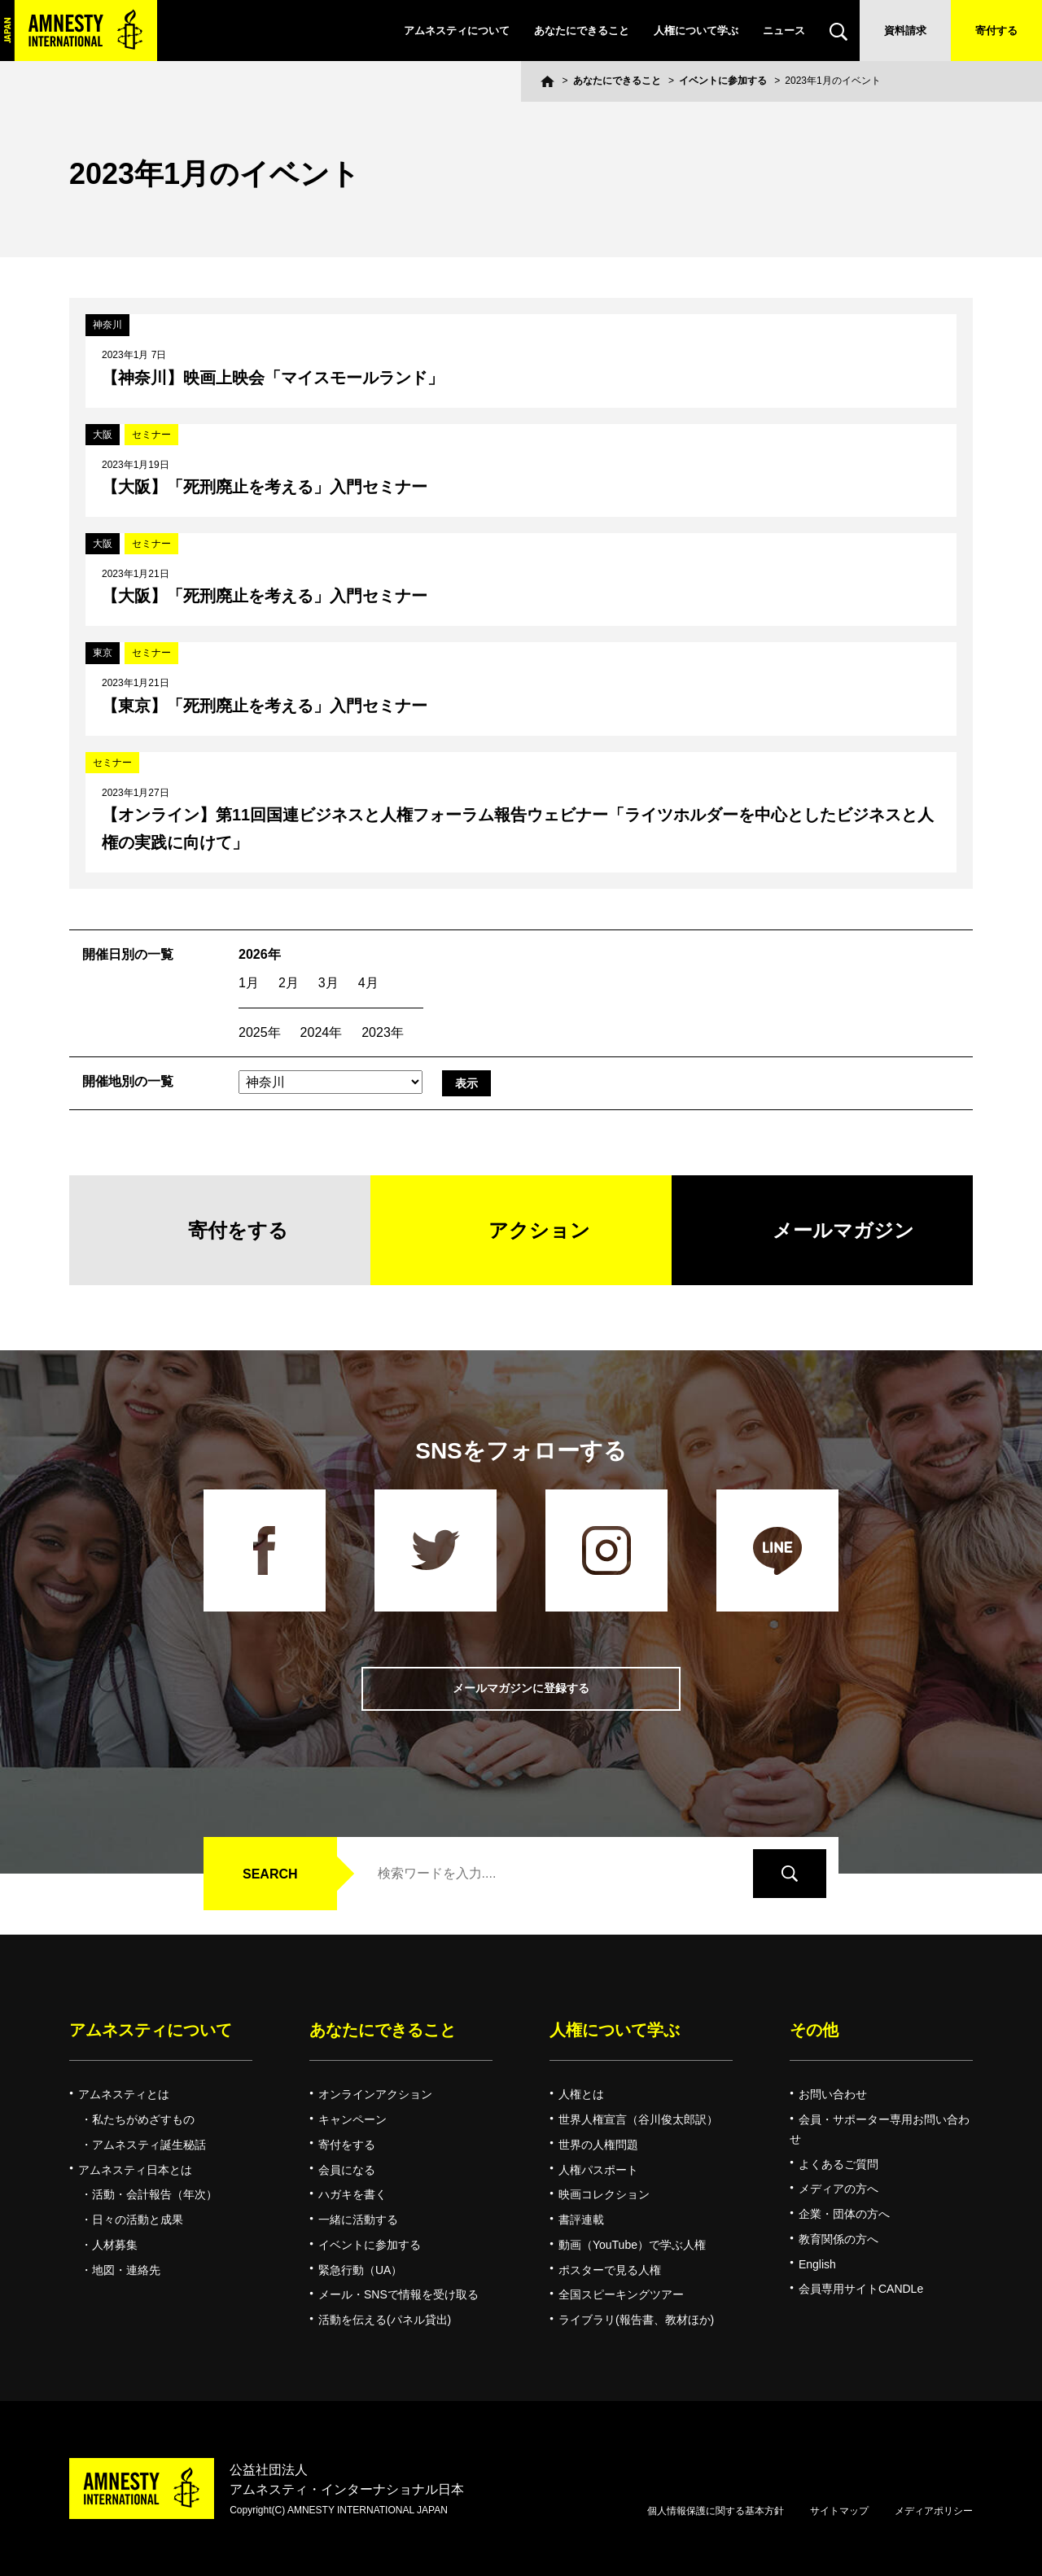 Image resolution: width=1042 pixels, height=2576 pixels. Describe the element at coordinates (375, 2094) in the screenshot. I see `オンラインアクション` at that location.